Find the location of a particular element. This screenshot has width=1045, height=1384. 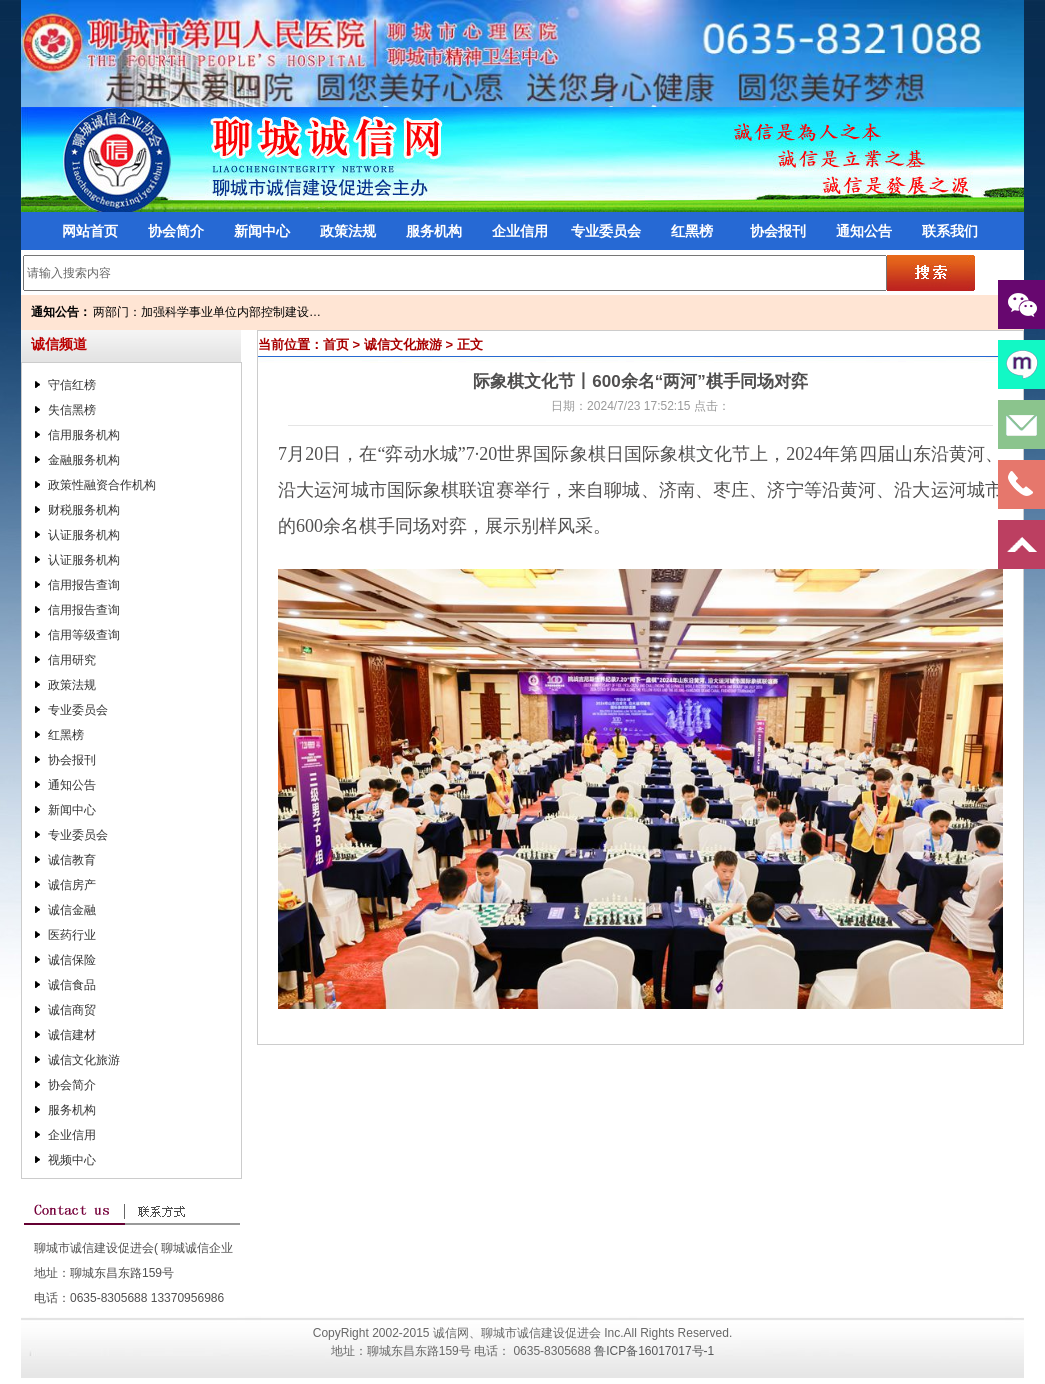

诚信食品 is located at coordinates (72, 985).